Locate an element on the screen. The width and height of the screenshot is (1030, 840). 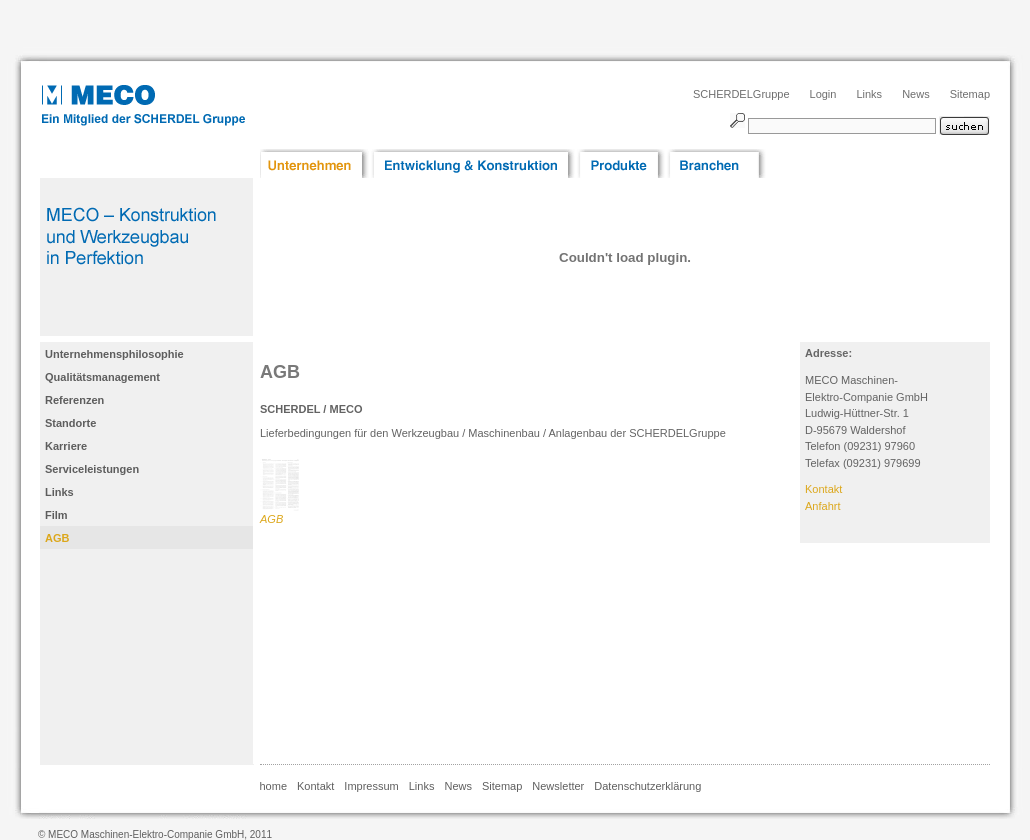
Karriere is located at coordinates (66, 446).